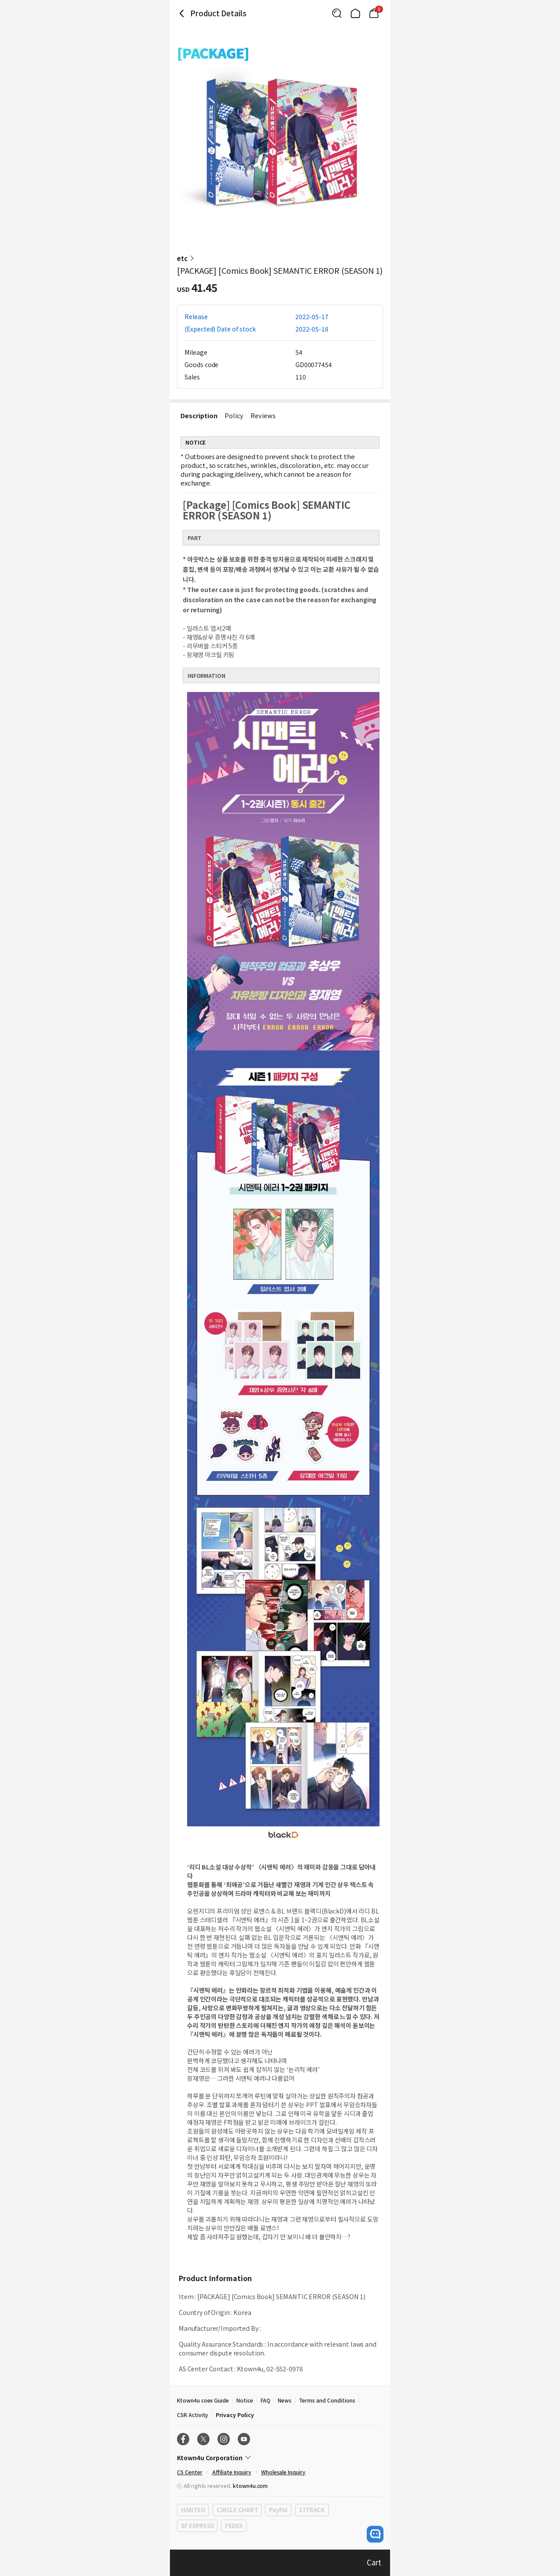 The width and height of the screenshot is (560, 2576). Describe the element at coordinates (337, 13) in the screenshot. I see `[Button for search]` at that location.